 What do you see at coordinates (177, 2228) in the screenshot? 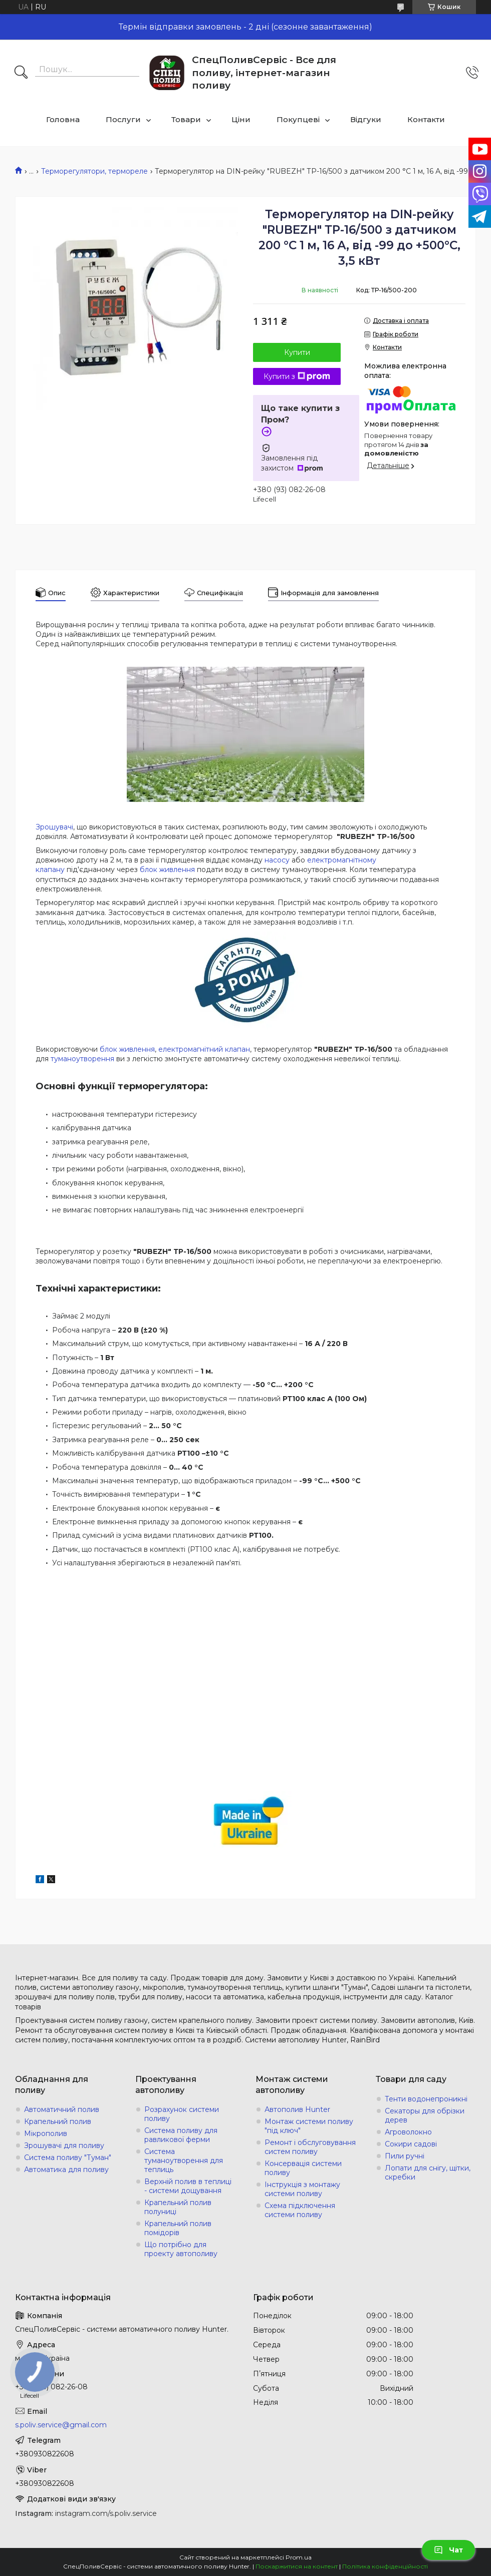
I see `Крапельний полив помідорів` at bounding box center [177, 2228].